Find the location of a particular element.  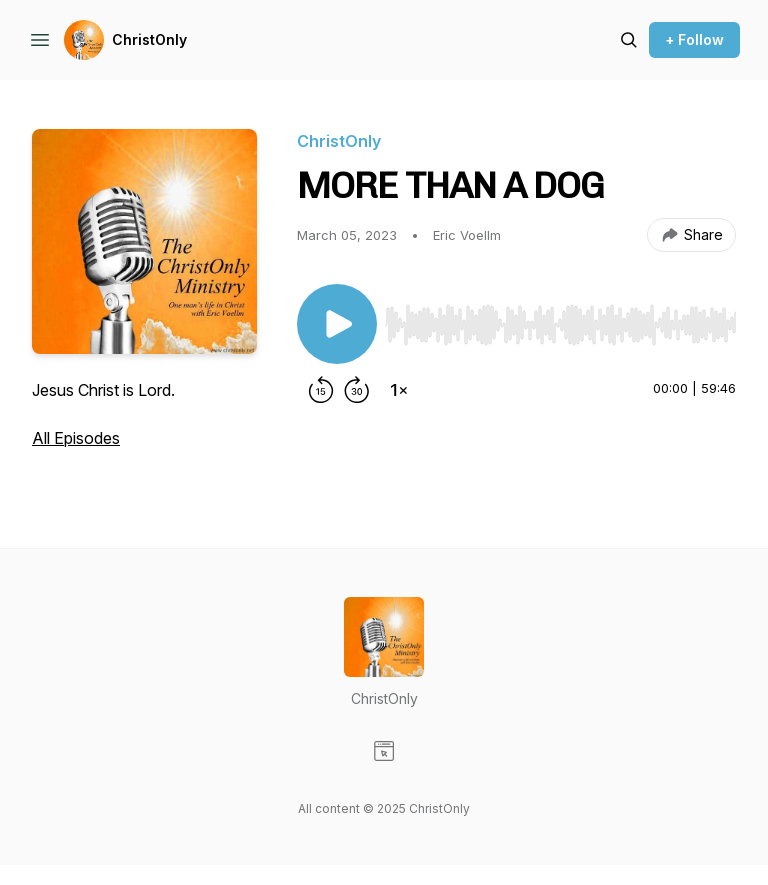

[Audio Player] is located at coordinates (560, 319).